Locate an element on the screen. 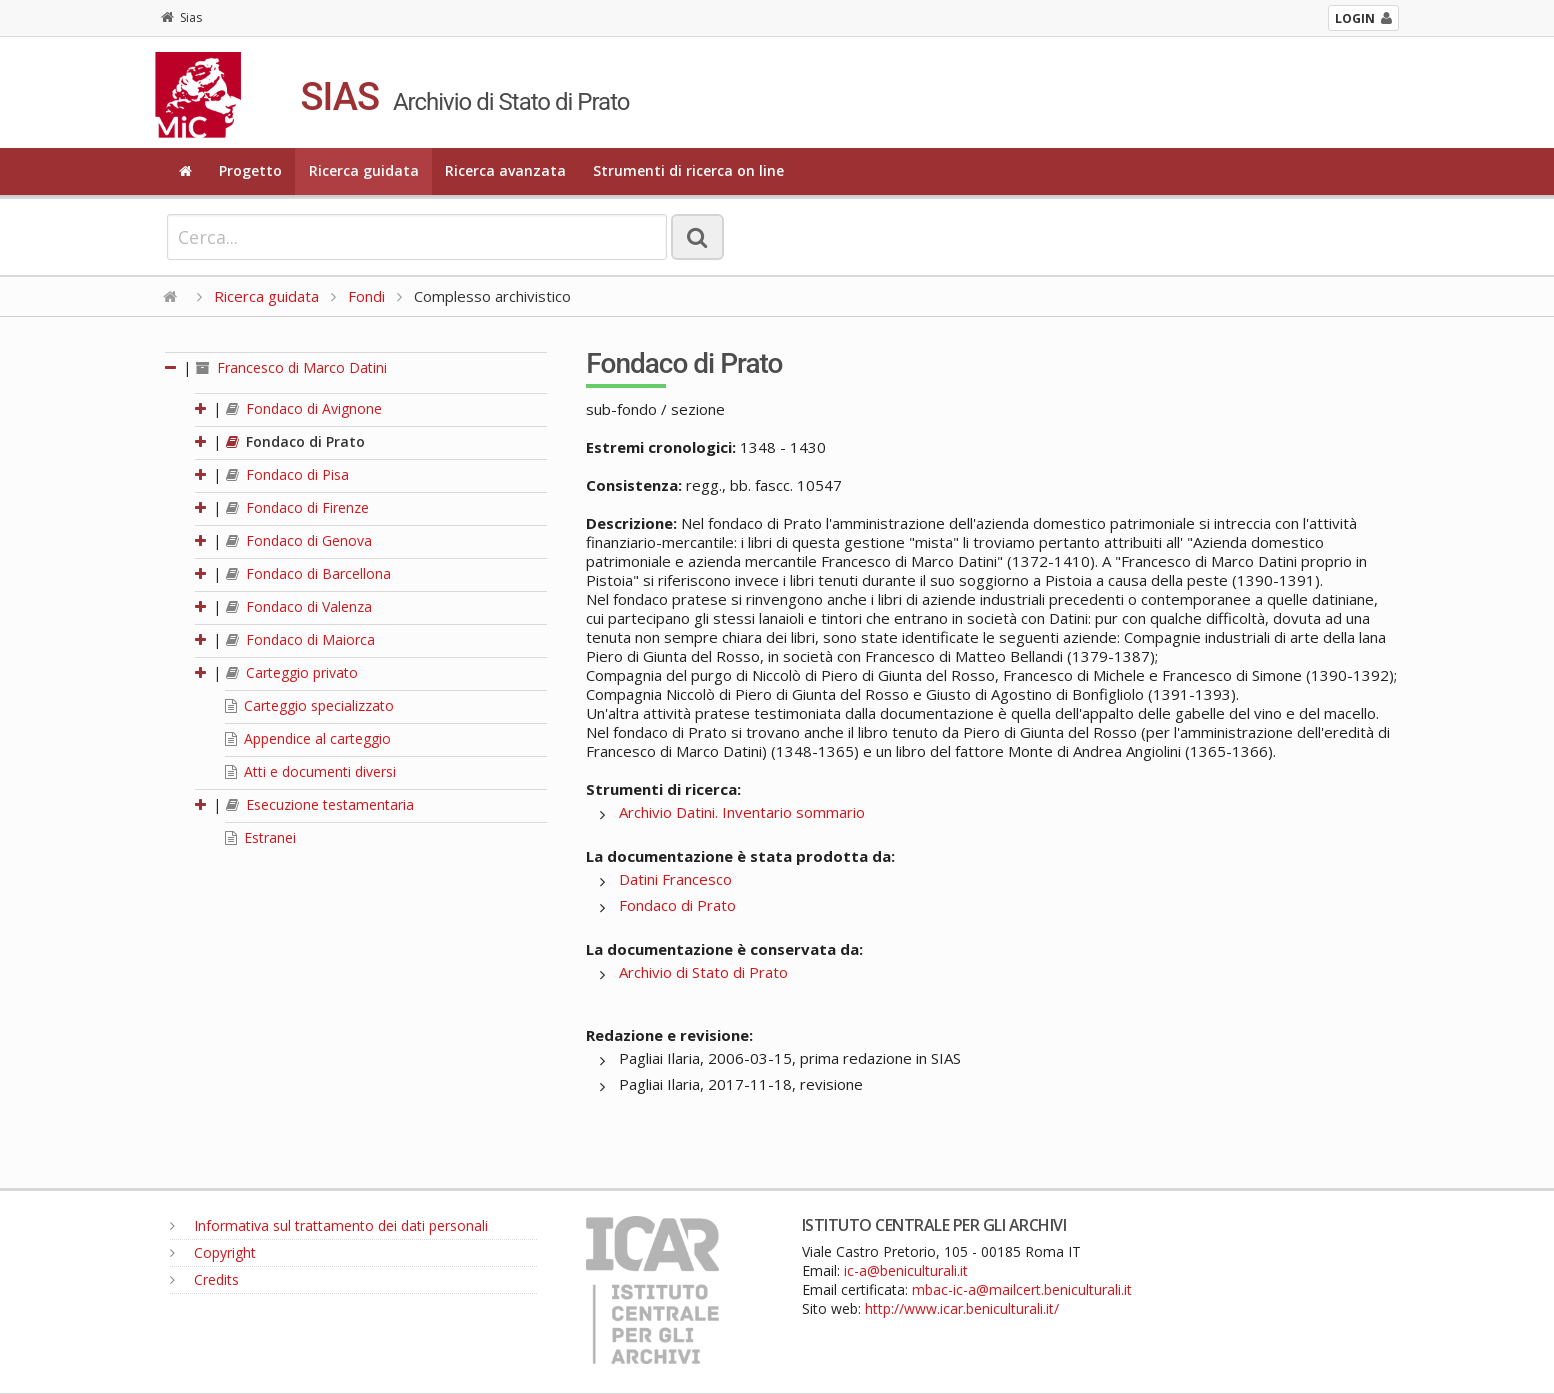  Datini Francesco is located at coordinates (675, 879).